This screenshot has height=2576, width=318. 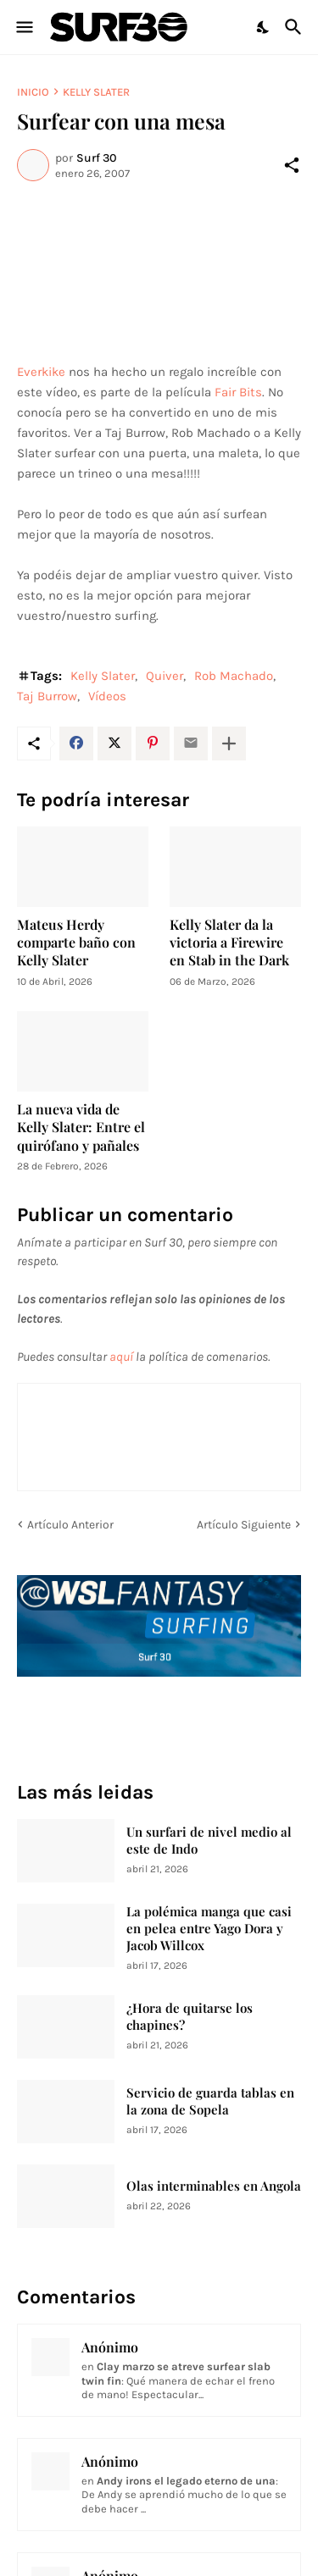 I want to click on Quiver, so click(x=164, y=675).